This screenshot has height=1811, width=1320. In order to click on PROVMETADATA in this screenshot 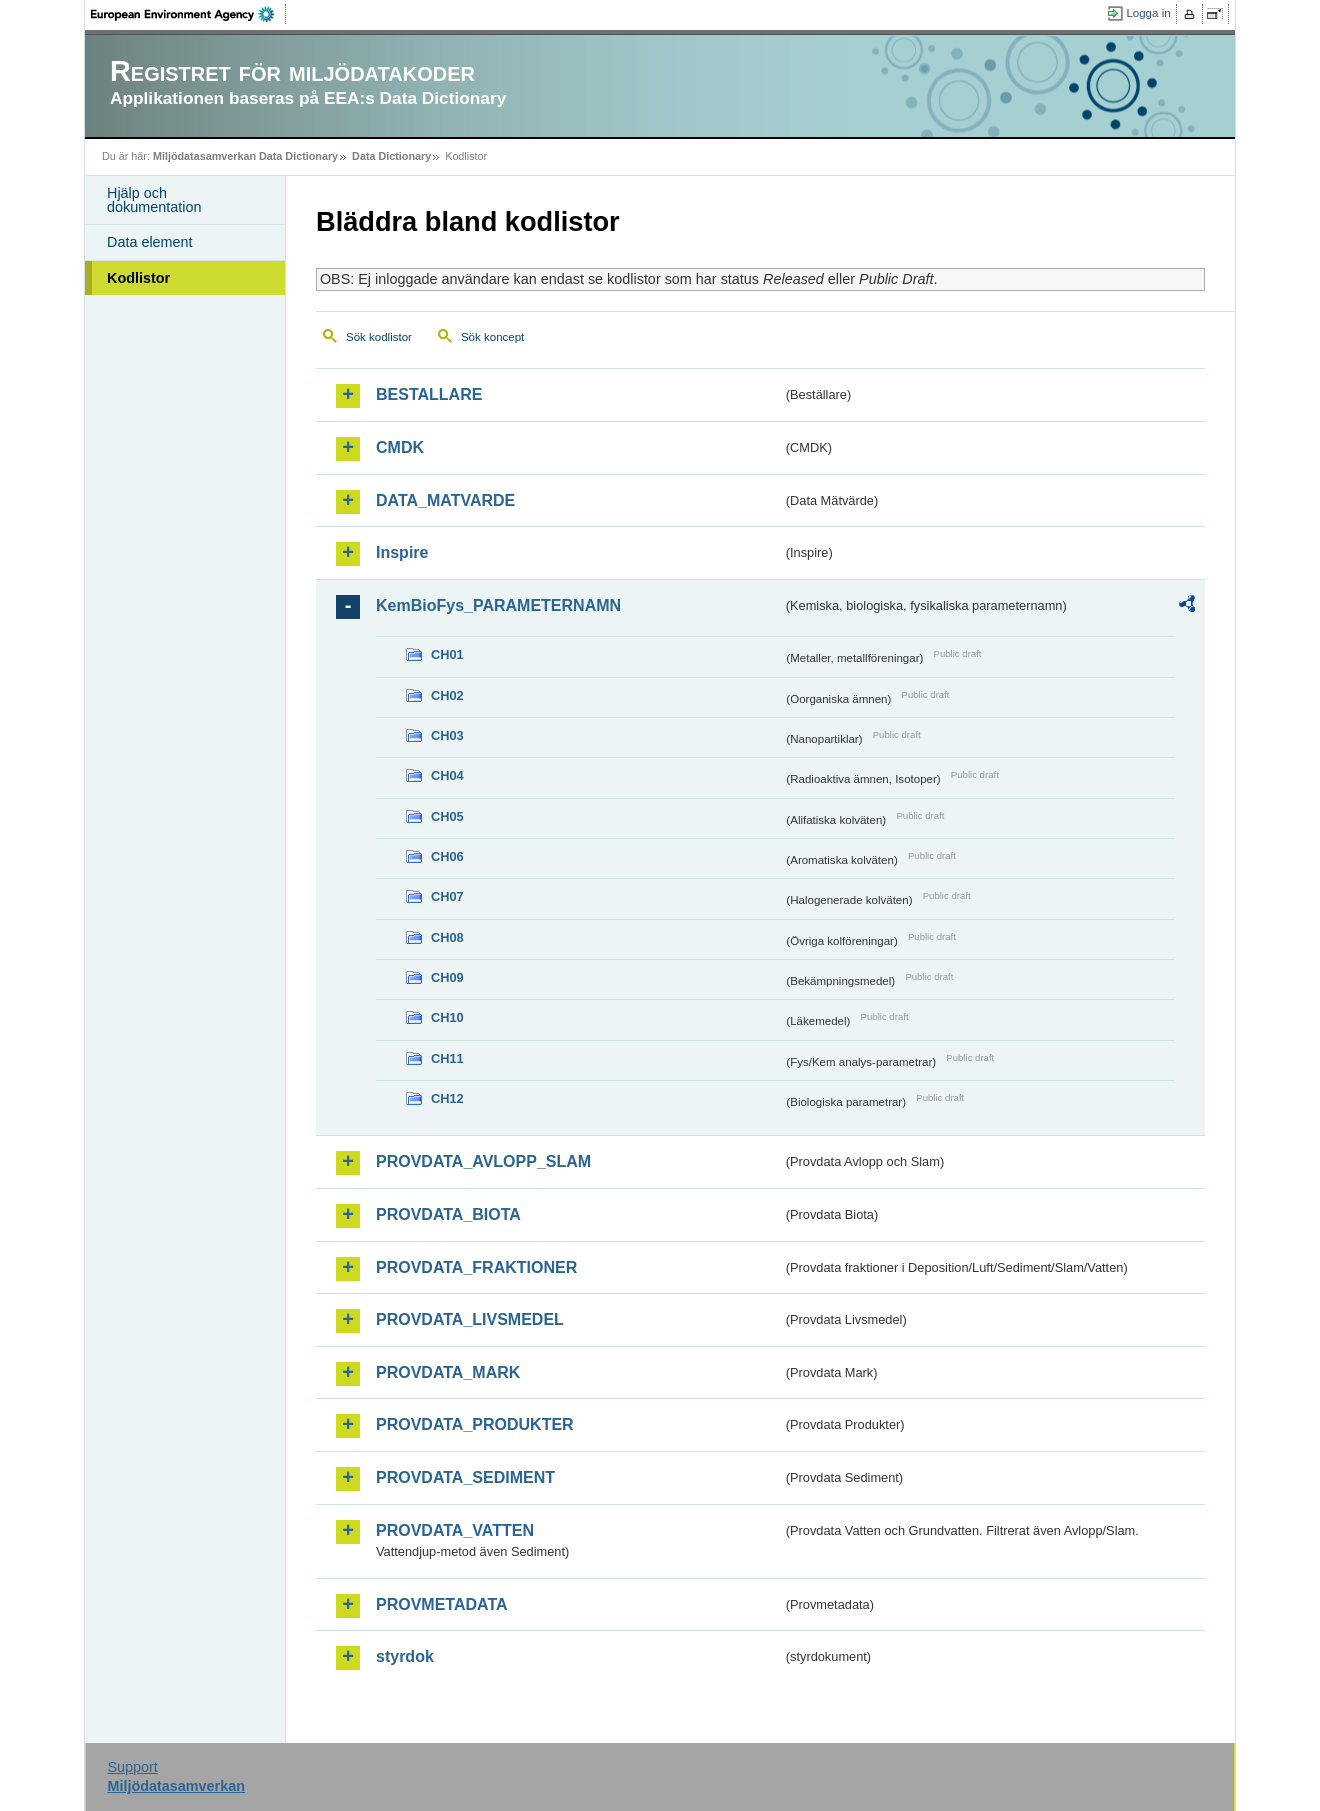, I will do `click(442, 1604)`.